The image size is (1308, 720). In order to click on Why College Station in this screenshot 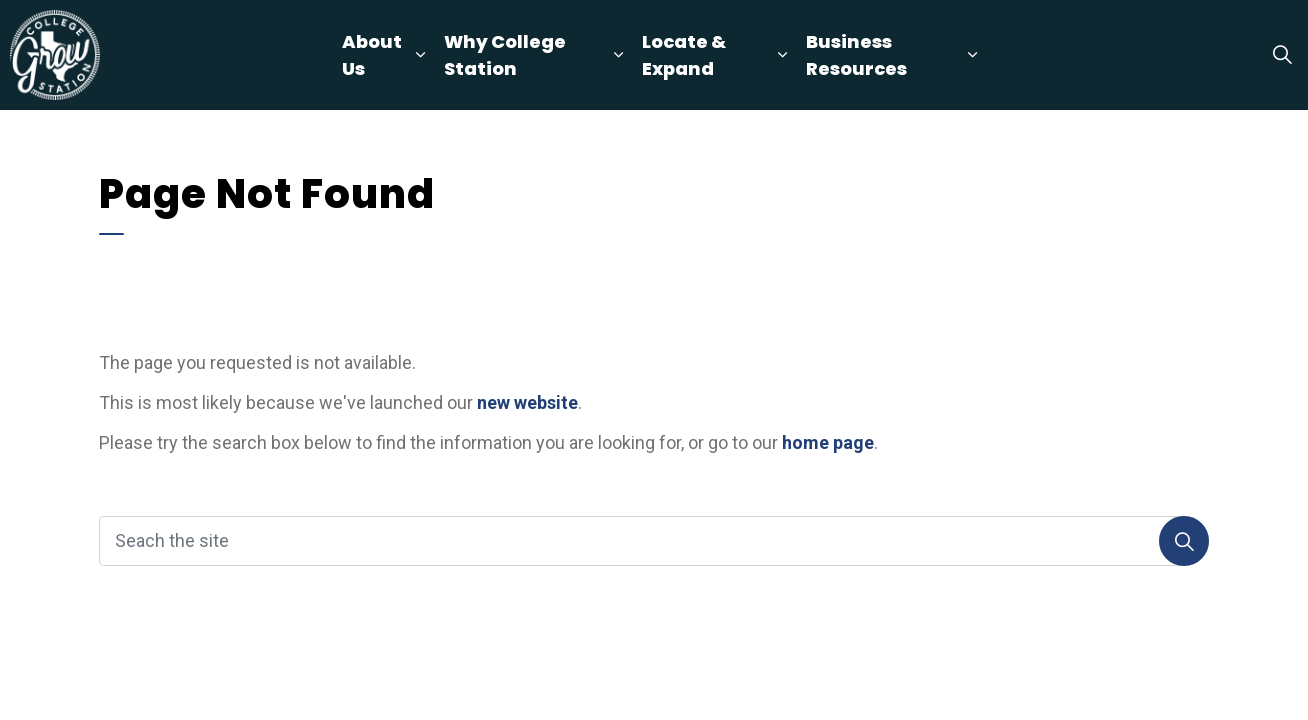, I will do `click(505, 55)`.